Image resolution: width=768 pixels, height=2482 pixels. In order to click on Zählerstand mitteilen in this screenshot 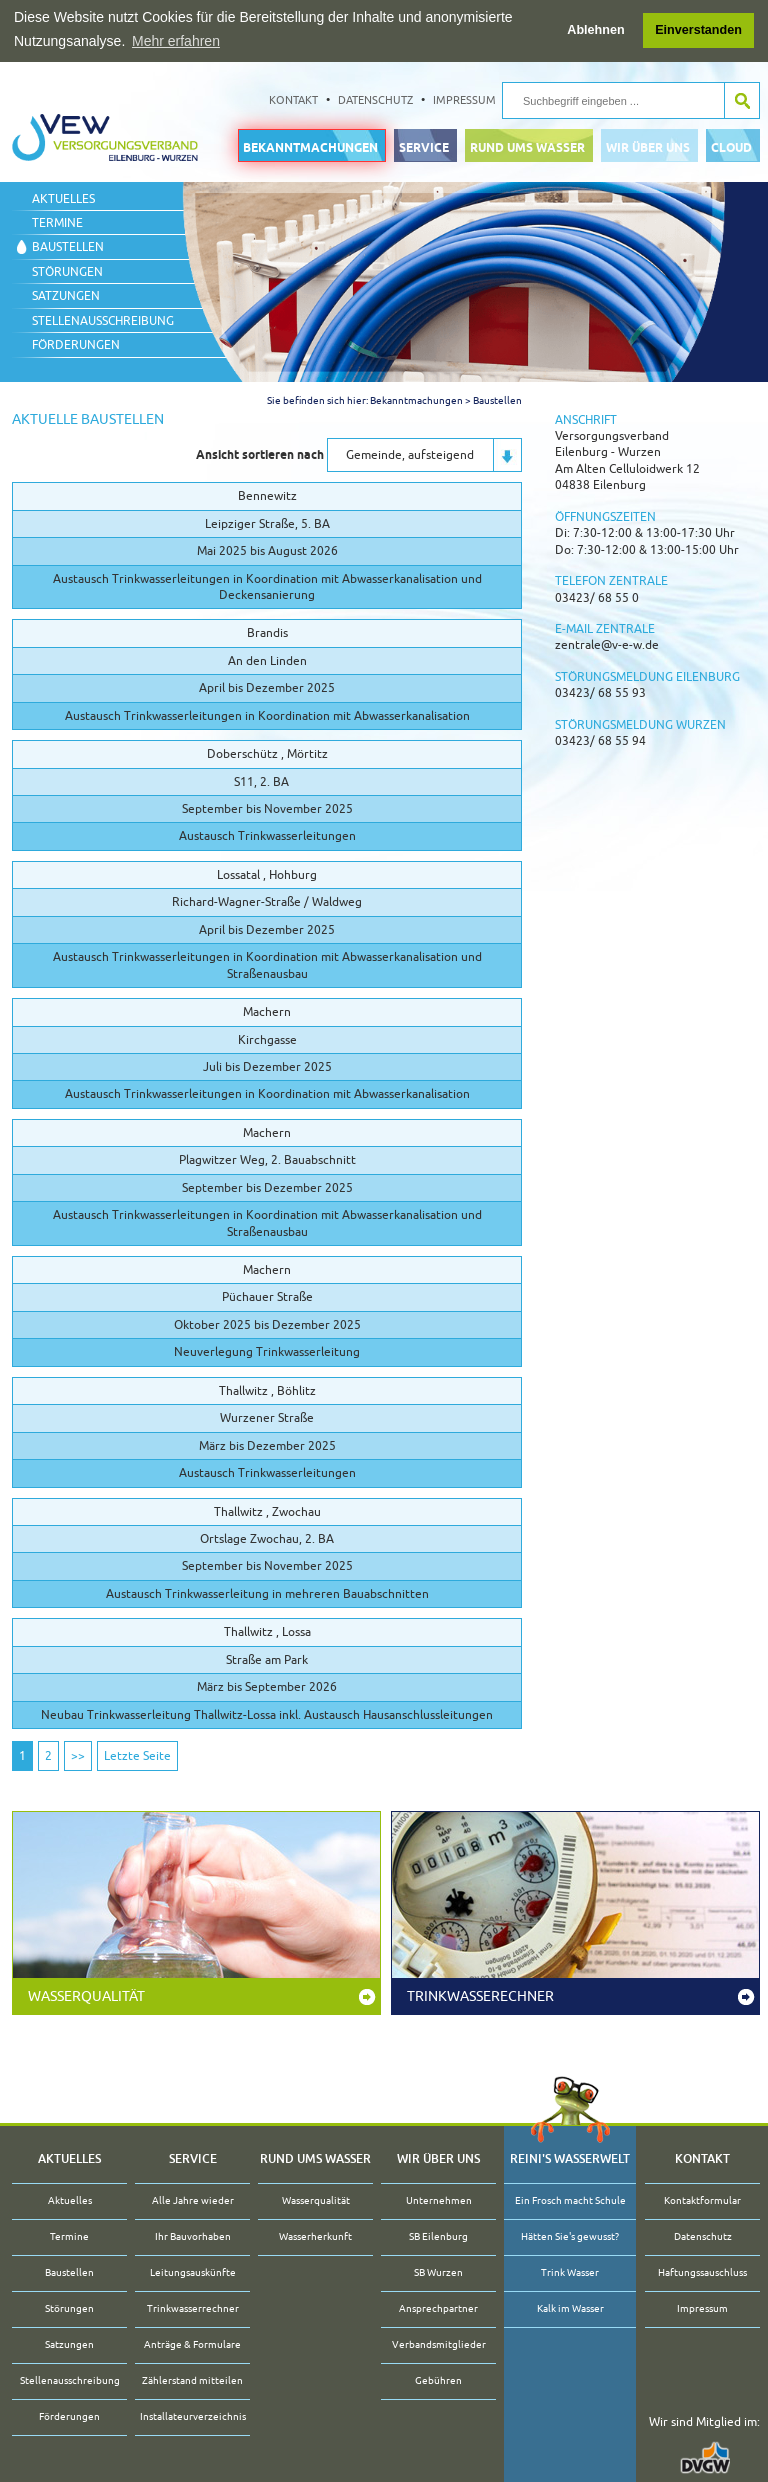, I will do `click(192, 2380)`.